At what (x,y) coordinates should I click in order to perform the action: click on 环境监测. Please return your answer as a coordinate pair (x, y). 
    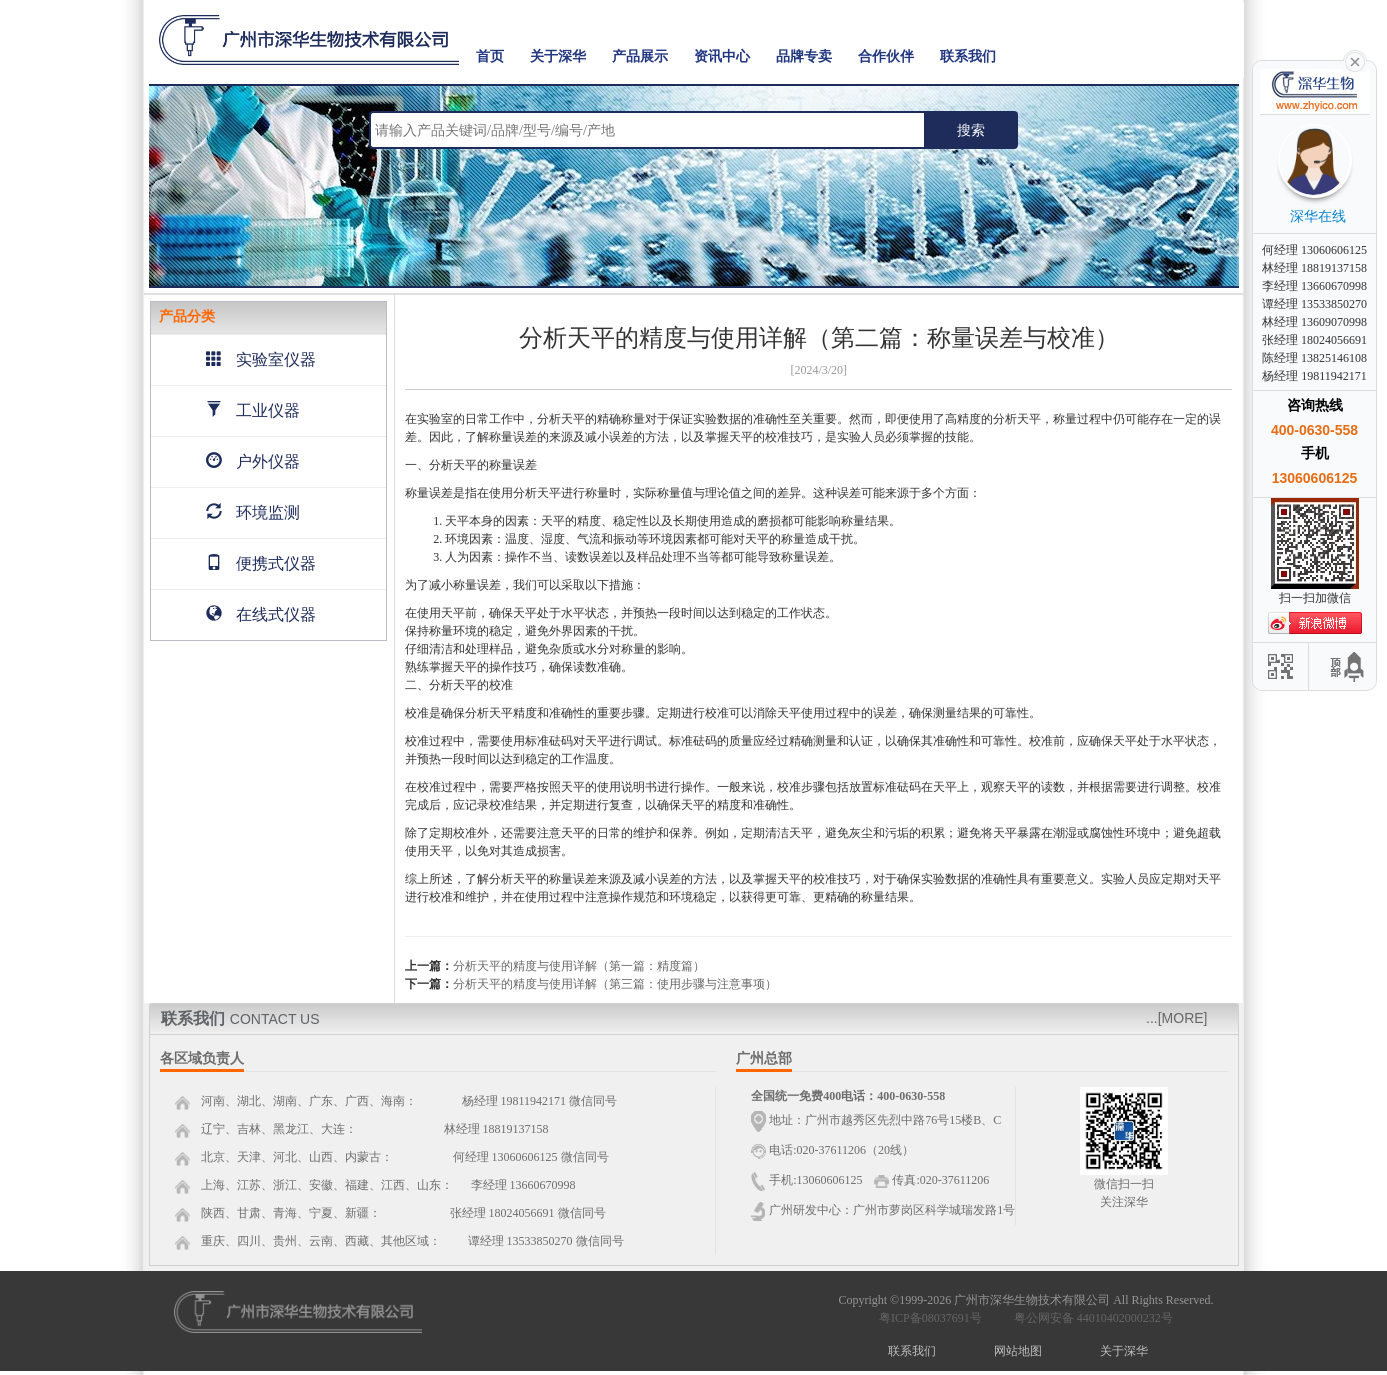
    Looking at the image, I should click on (253, 512).